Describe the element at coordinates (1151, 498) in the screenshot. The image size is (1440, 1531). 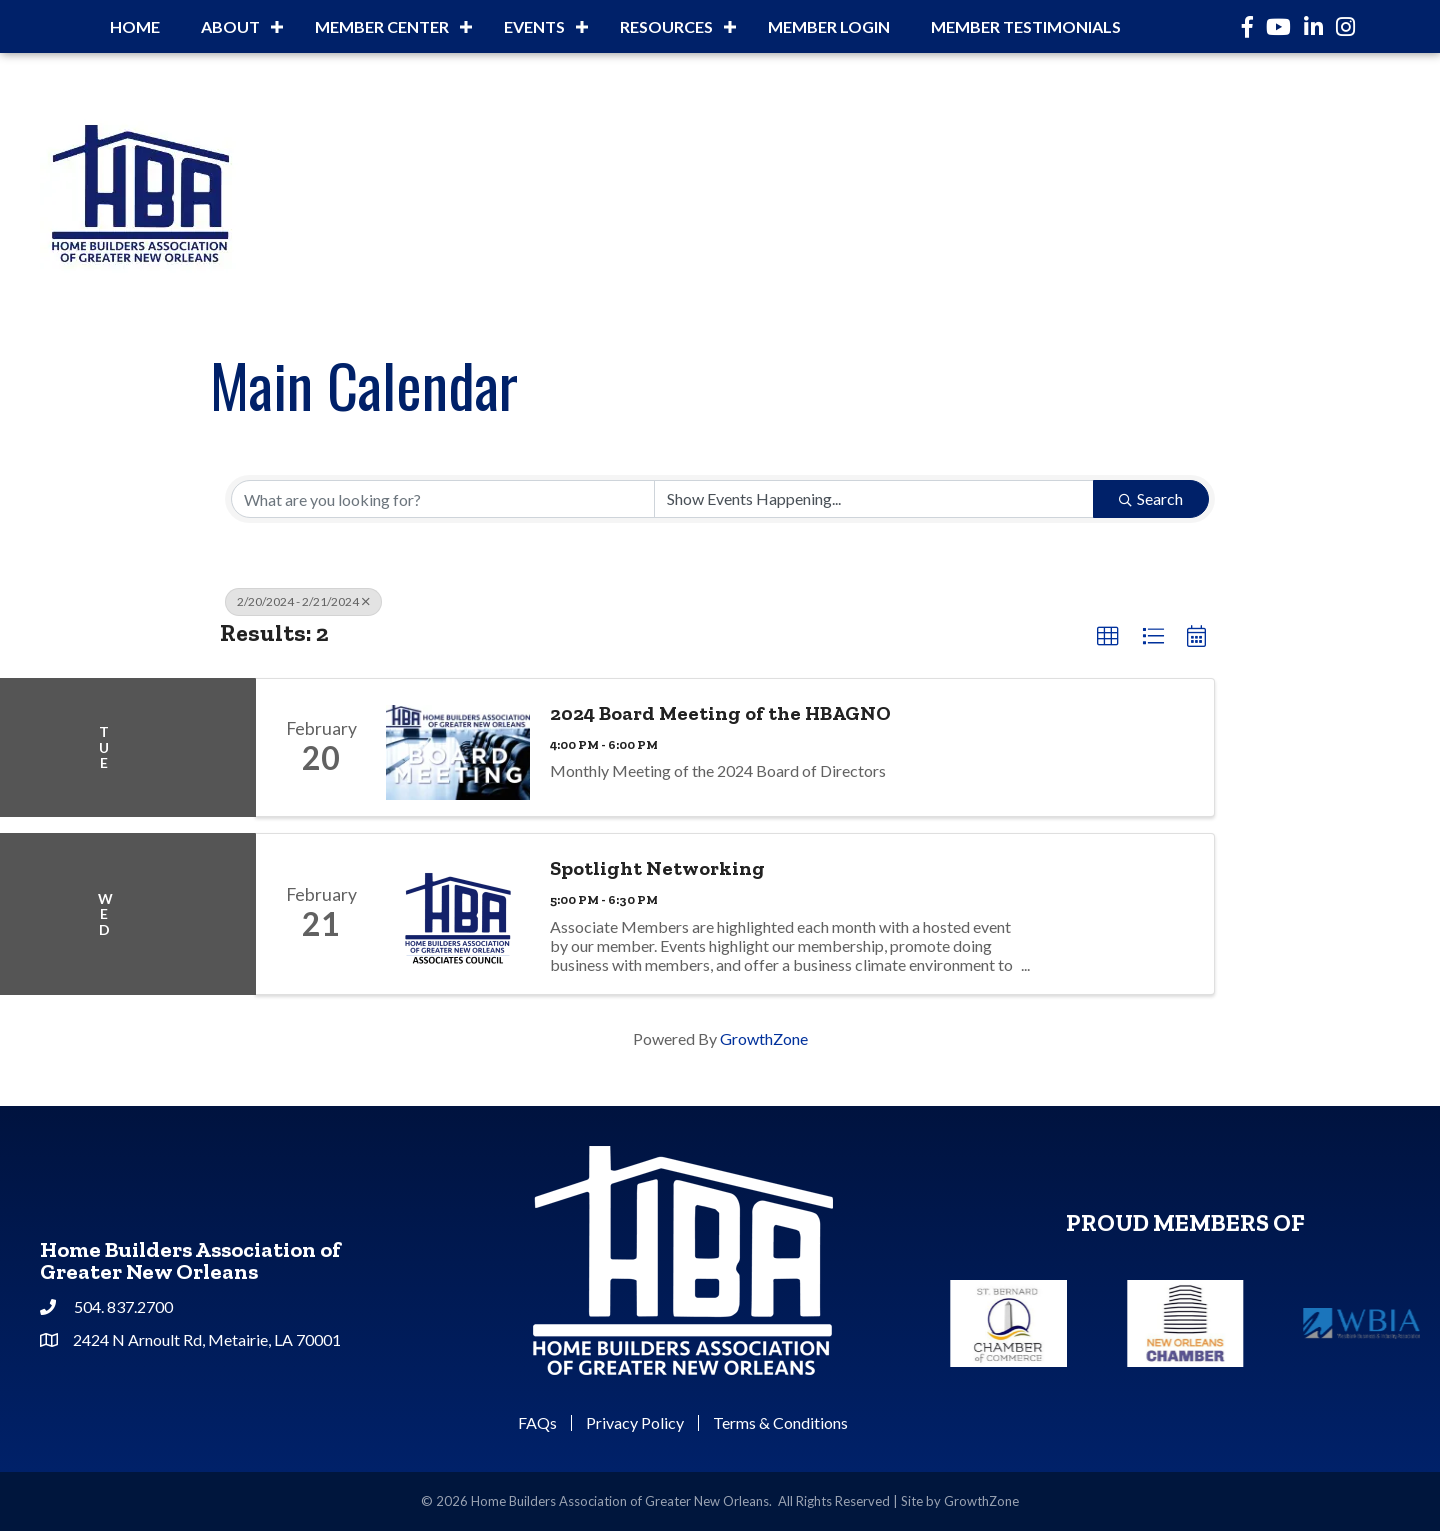
I see `Search [Search Submit]` at that location.